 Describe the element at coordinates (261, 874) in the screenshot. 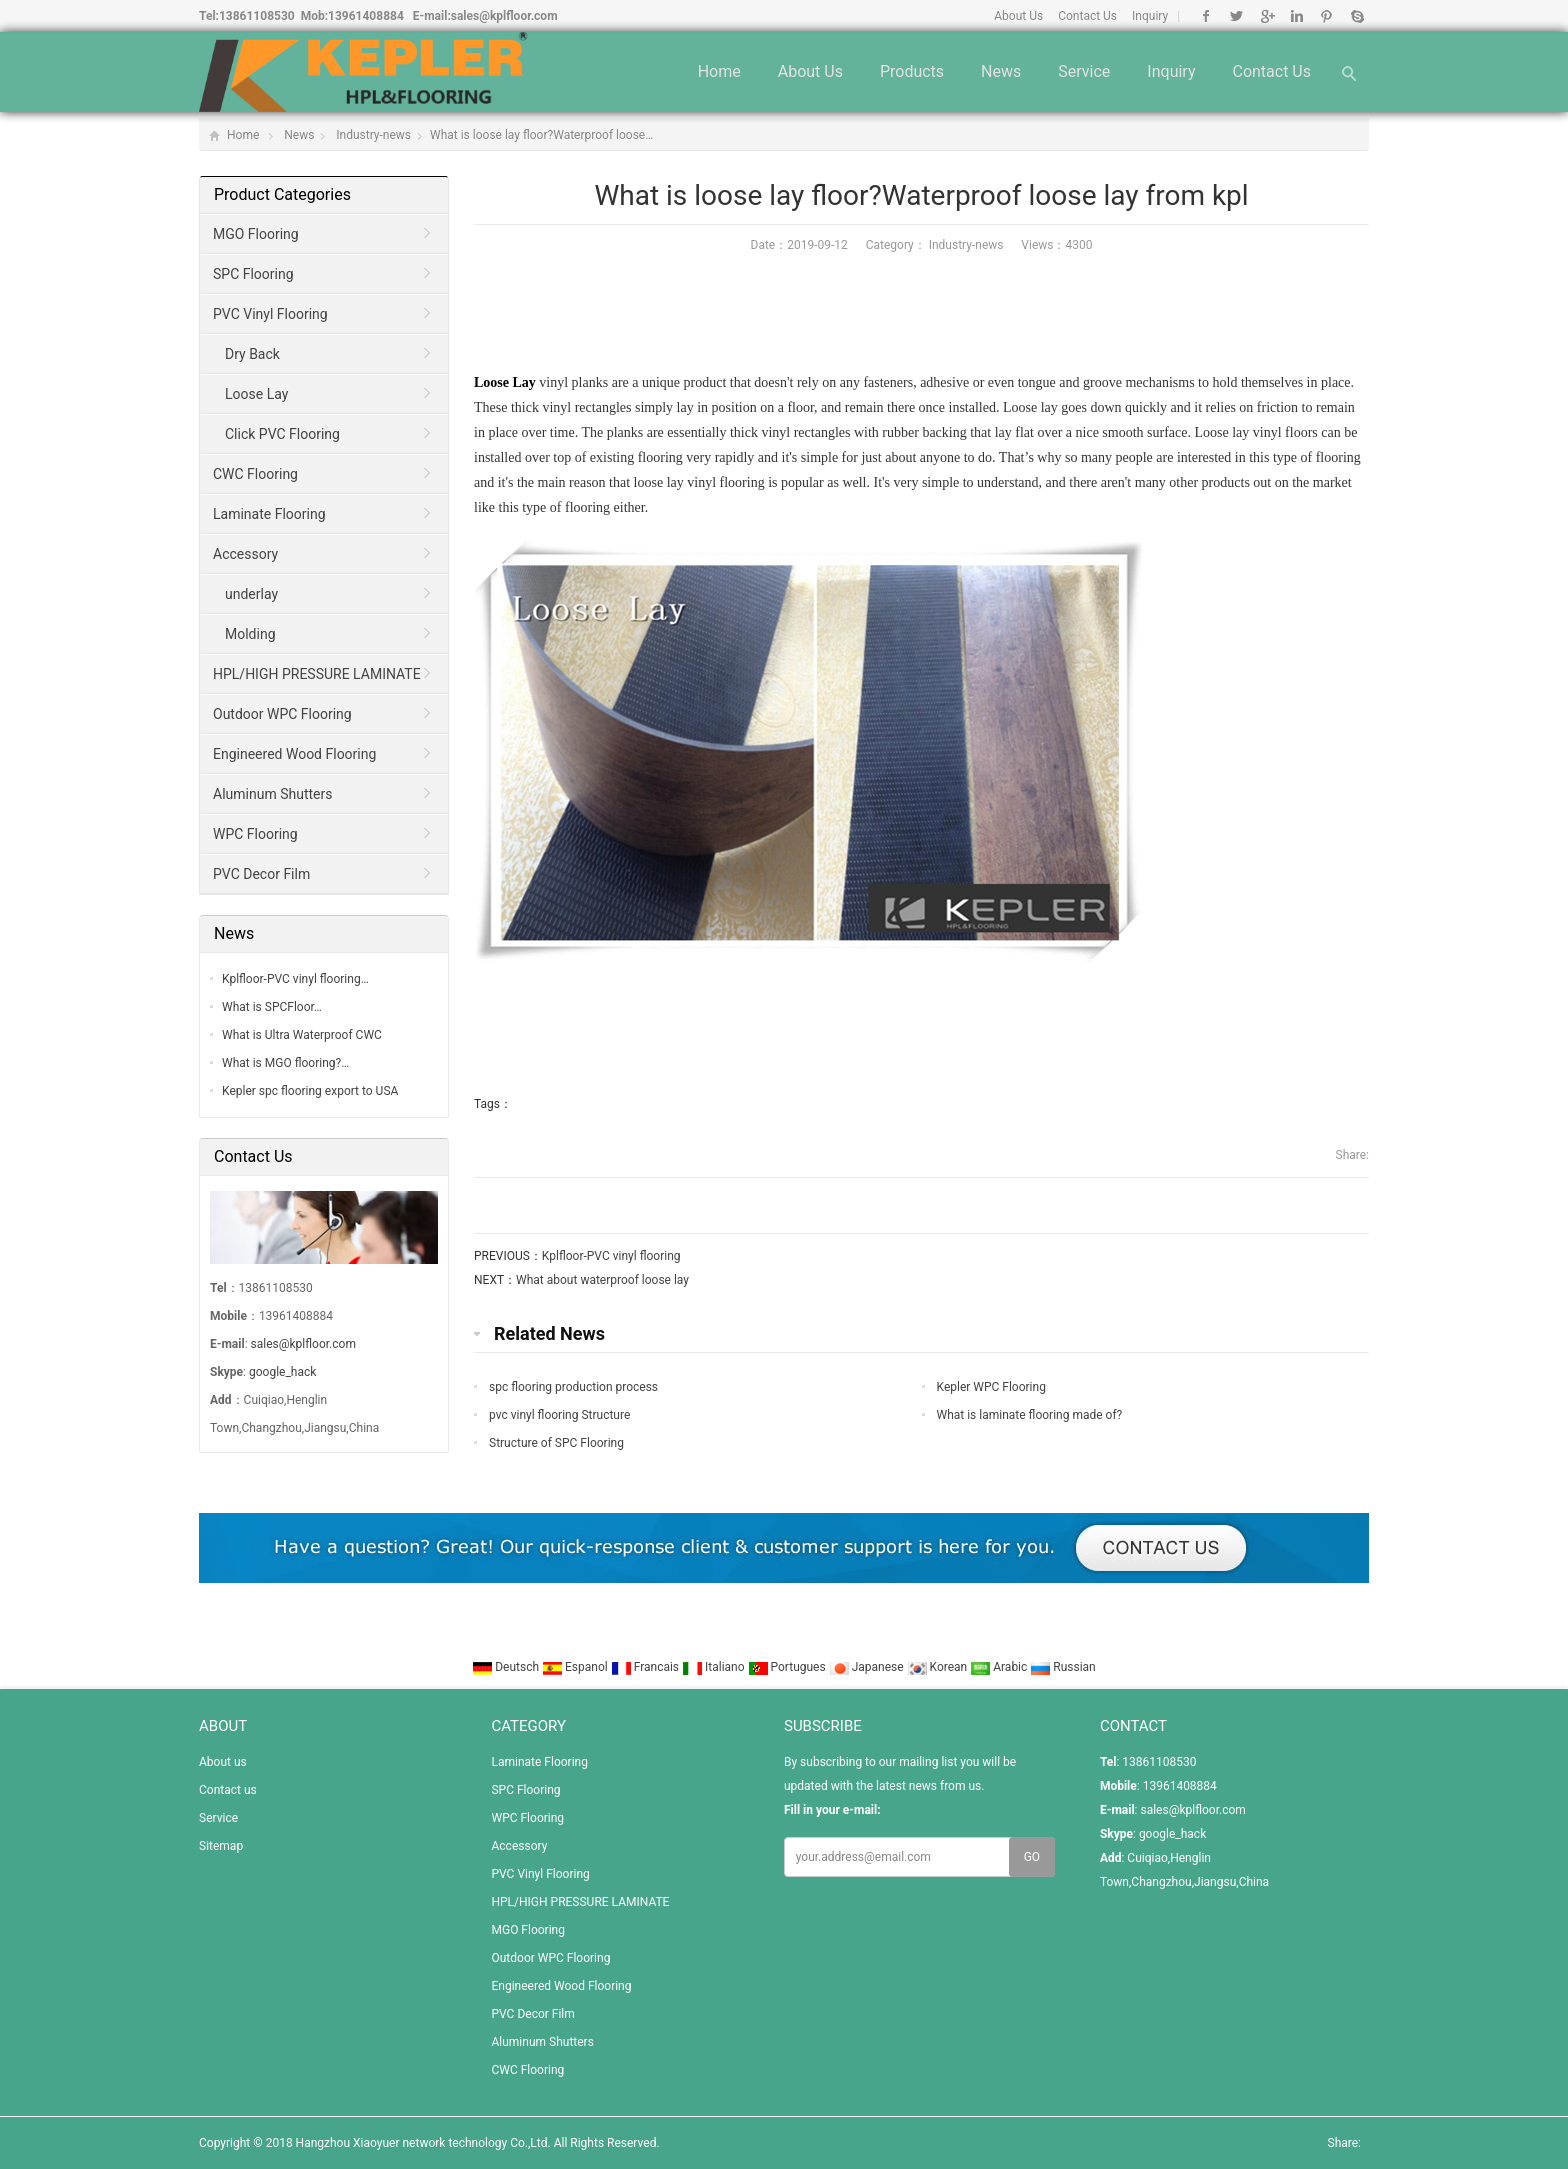

I see `PVC Decor Film` at that location.